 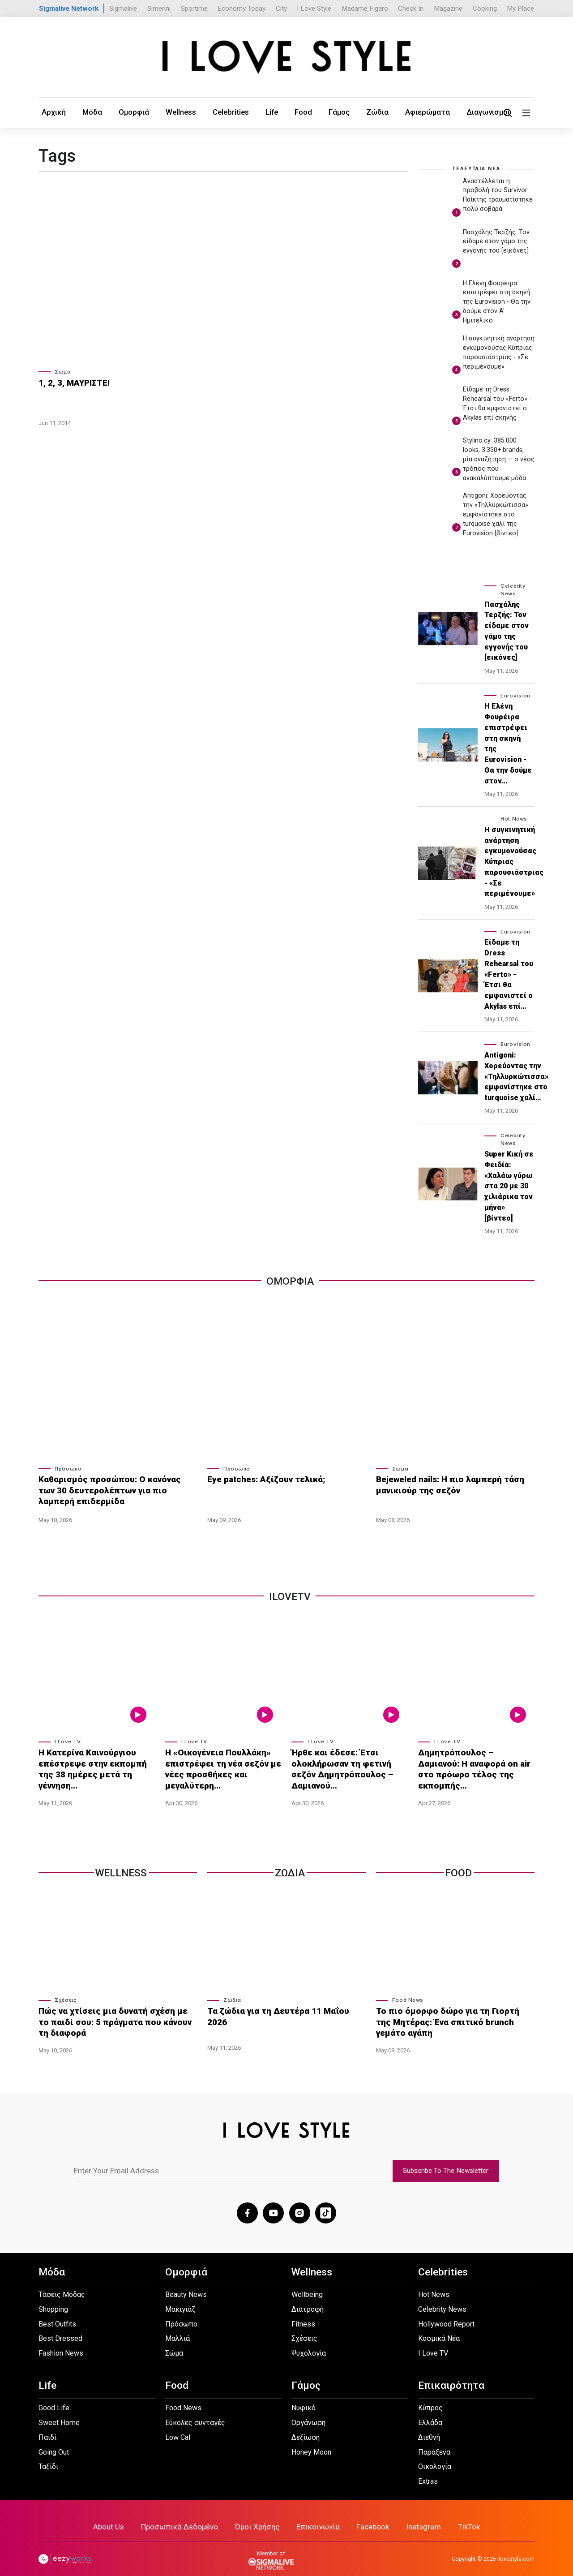 What do you see at coordinates (195, 2411) in the screenshot?
I see `Εύκολες συνταγές` at bounding box center [195, 2411].